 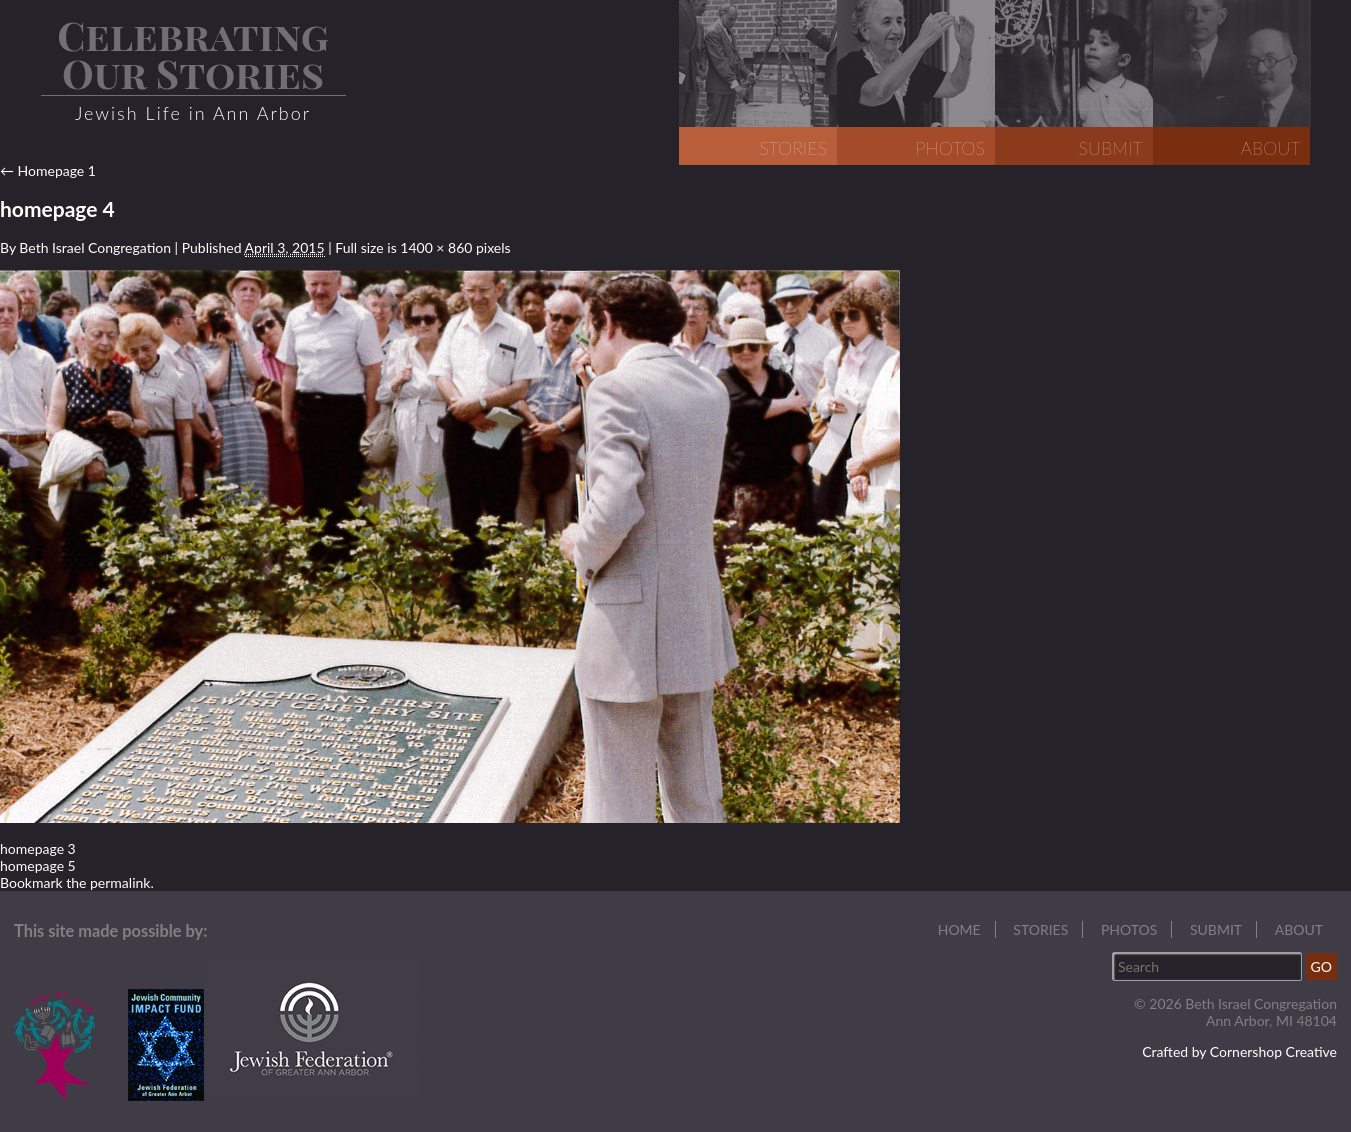 I want to click on Home, so click(x=959, y=929).